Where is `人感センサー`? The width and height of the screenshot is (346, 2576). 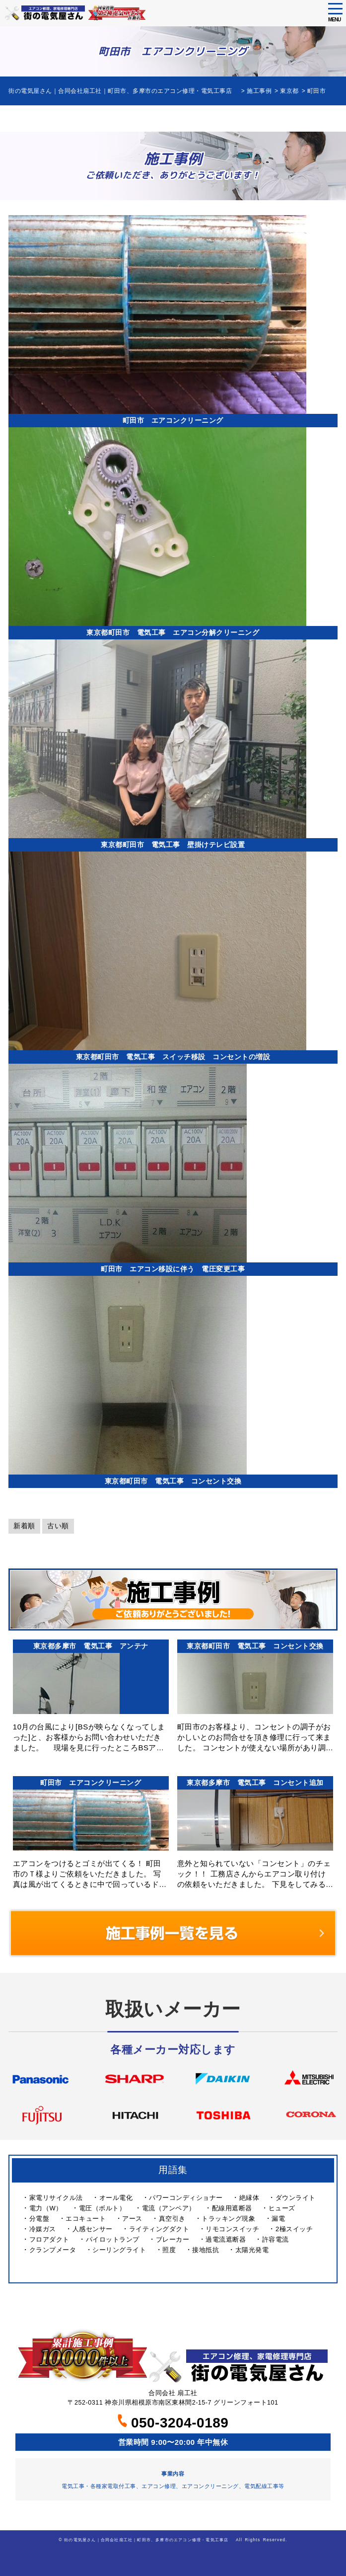
人感センサー is located at coordinates (92, 2229).